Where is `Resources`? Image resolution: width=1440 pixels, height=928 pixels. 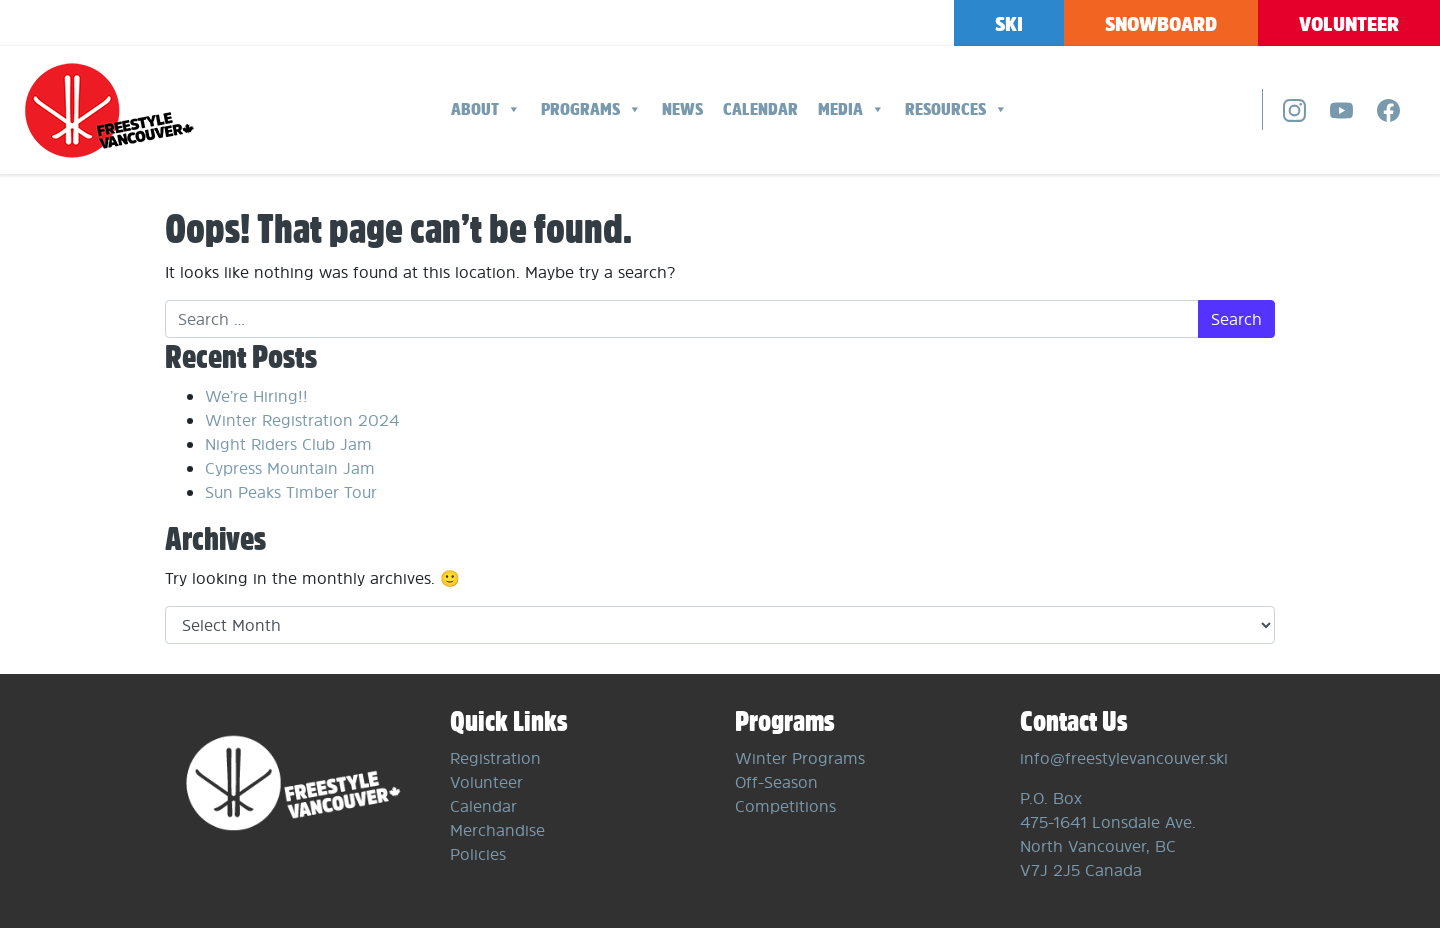 Resources is located at coordinates (956, 109).